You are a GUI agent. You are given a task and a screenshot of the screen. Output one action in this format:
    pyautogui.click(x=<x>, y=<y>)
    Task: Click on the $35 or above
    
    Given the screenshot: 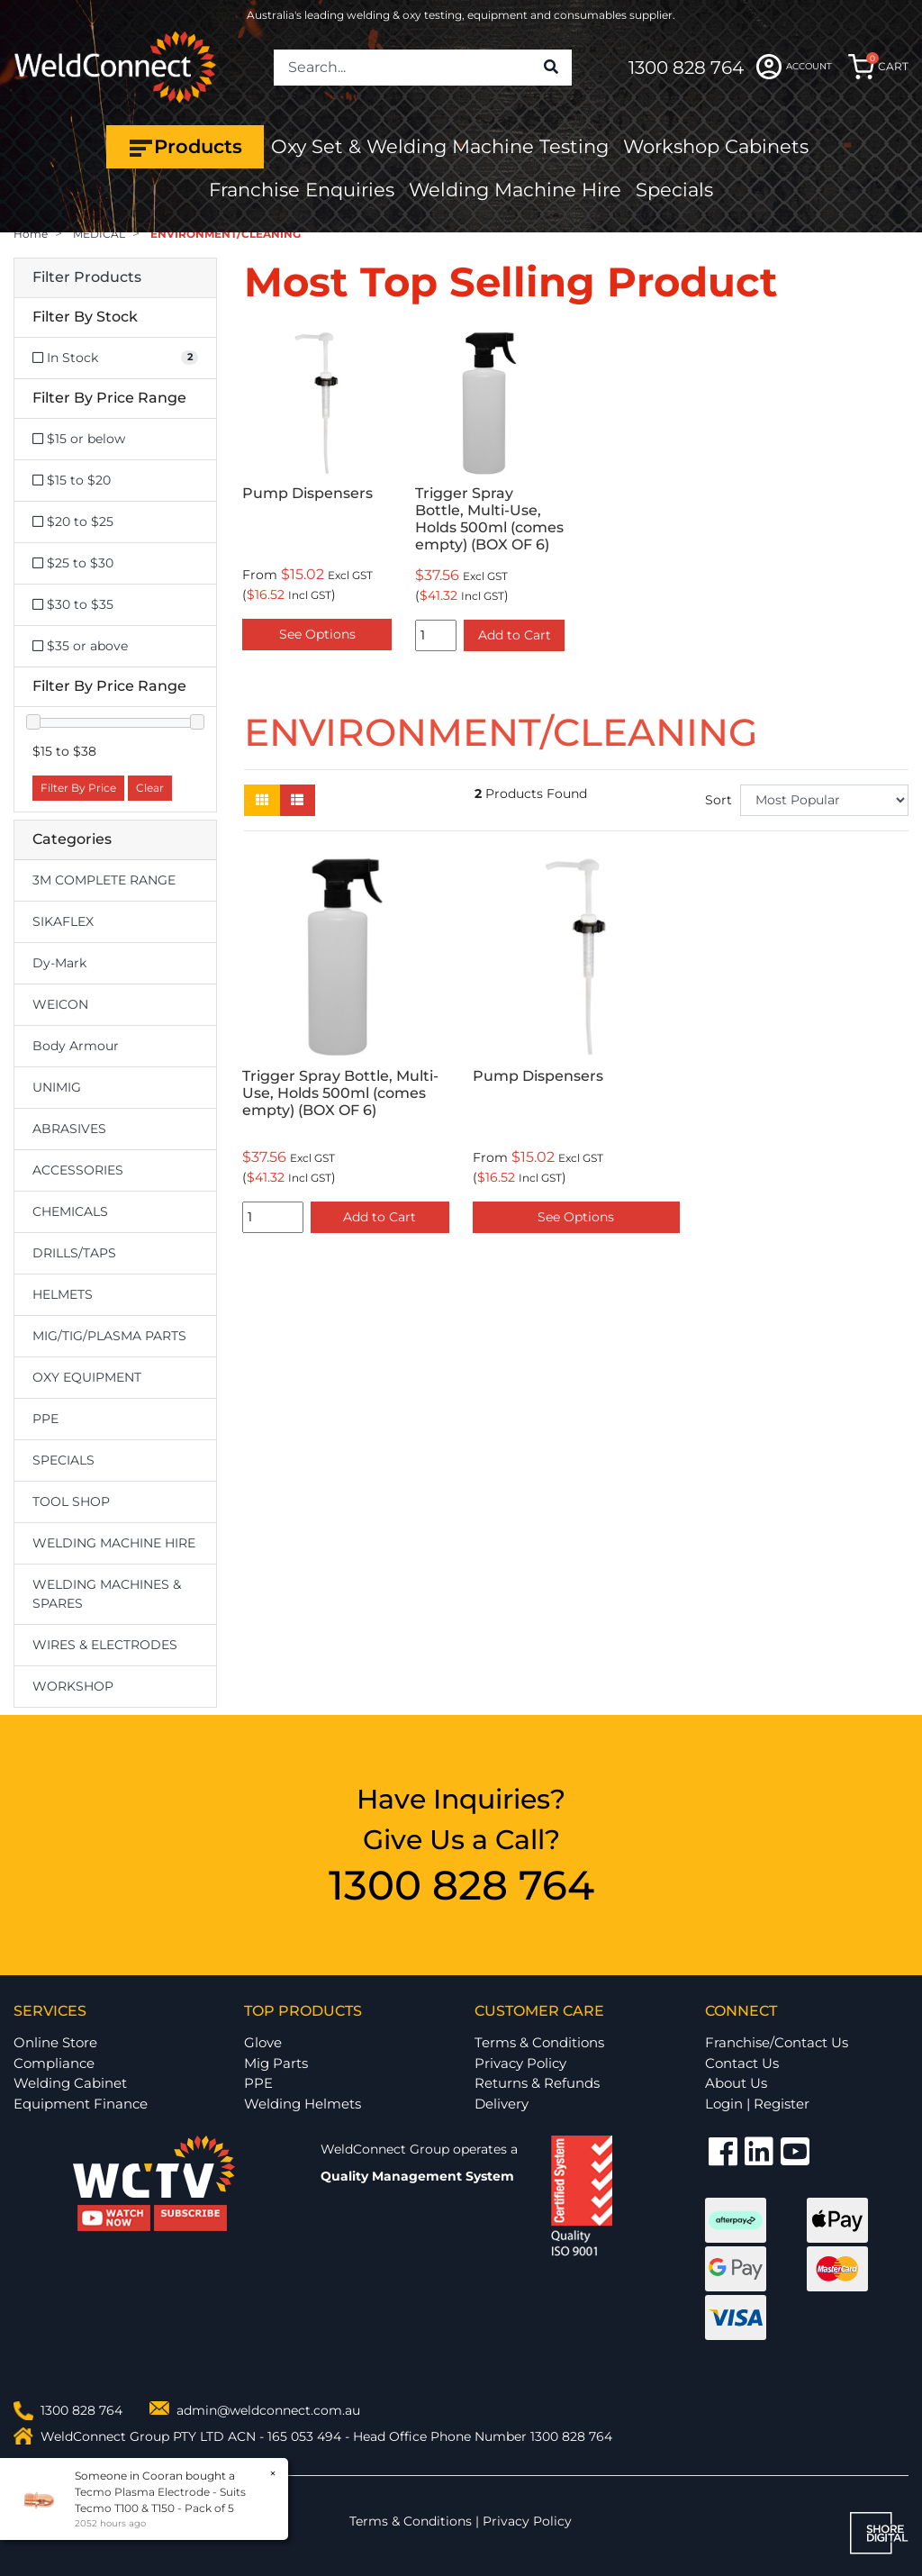 What is the action you would take?
    pyautogui.click(x=80, y=646)
    